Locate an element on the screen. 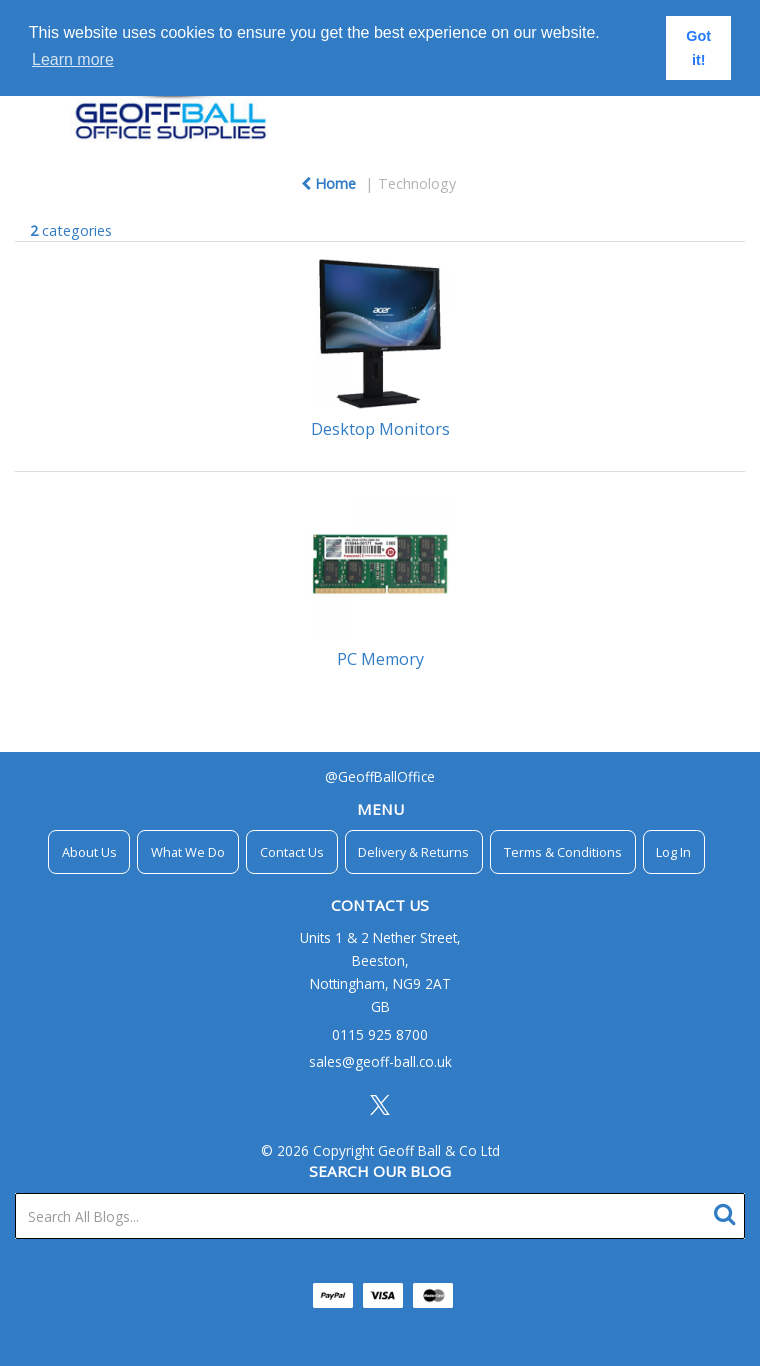 This screenshot has width=760, height=1366. [Submit search form] is located at coordinates (729, 1211).